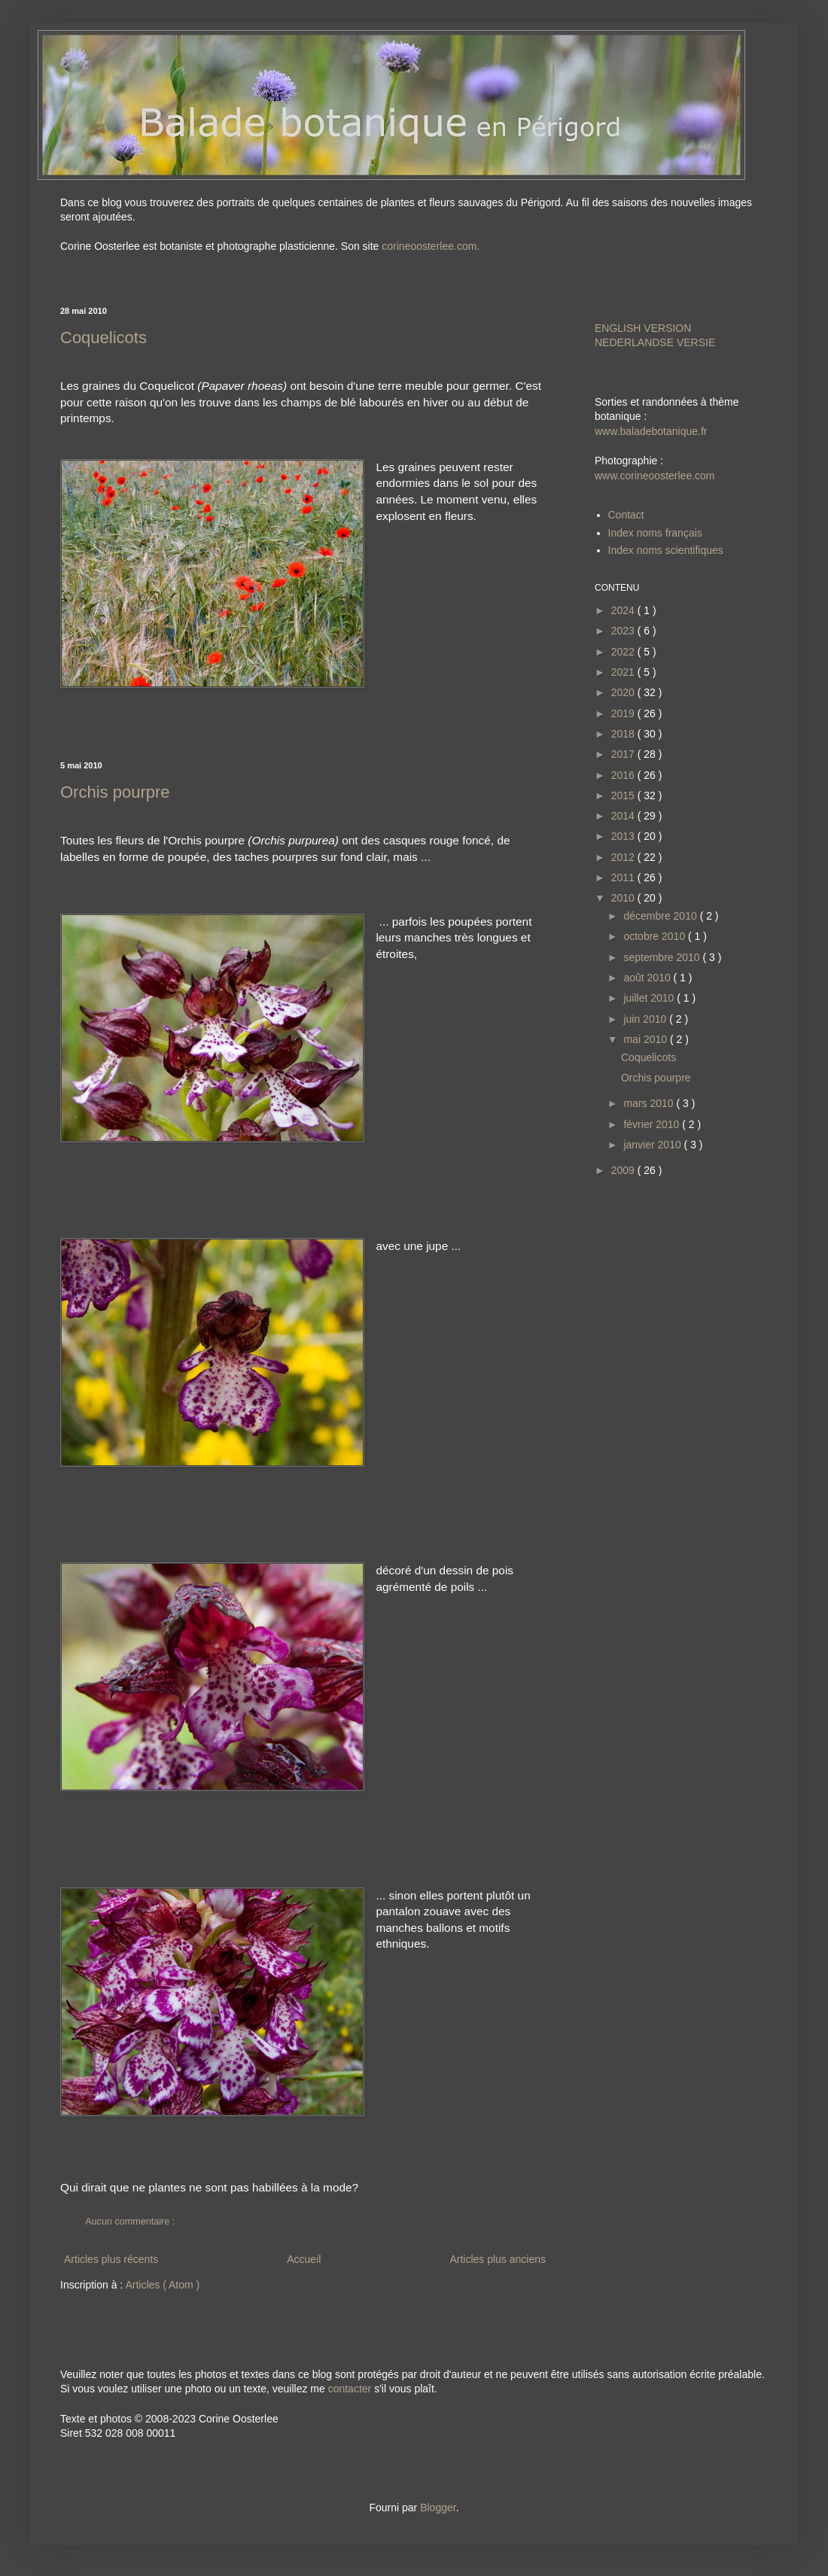 The width and height of the screenshot is (828, 2576). Describe the element at coordinates (653, 1145) in the screenshot. I see `janvier 2010` at that location.